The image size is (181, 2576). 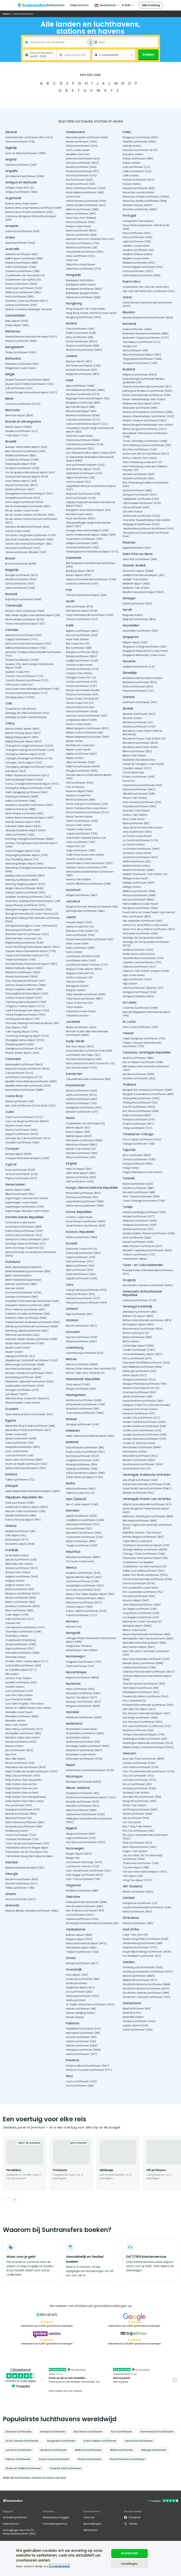 I want to click on Maldiven, so click(x=73, y=1430).